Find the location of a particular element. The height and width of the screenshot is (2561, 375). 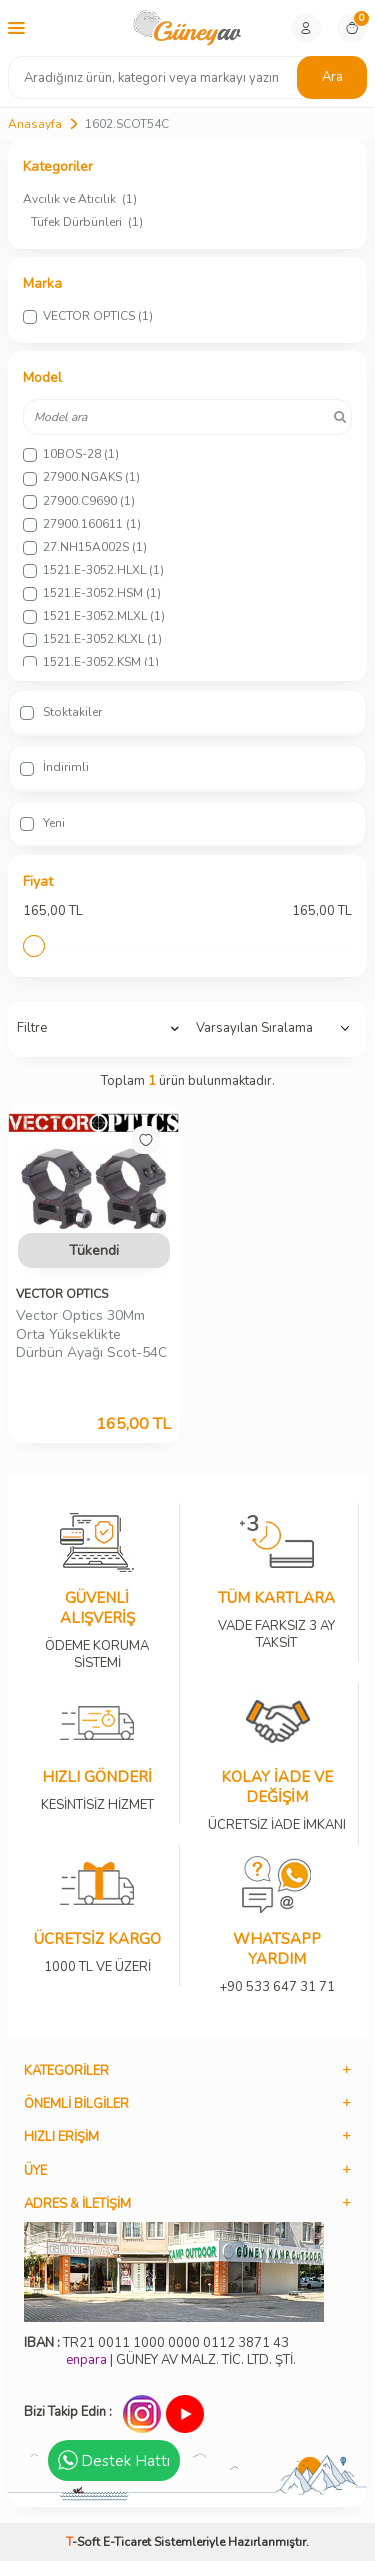

-Soft is located at coordinates (84, 2542).